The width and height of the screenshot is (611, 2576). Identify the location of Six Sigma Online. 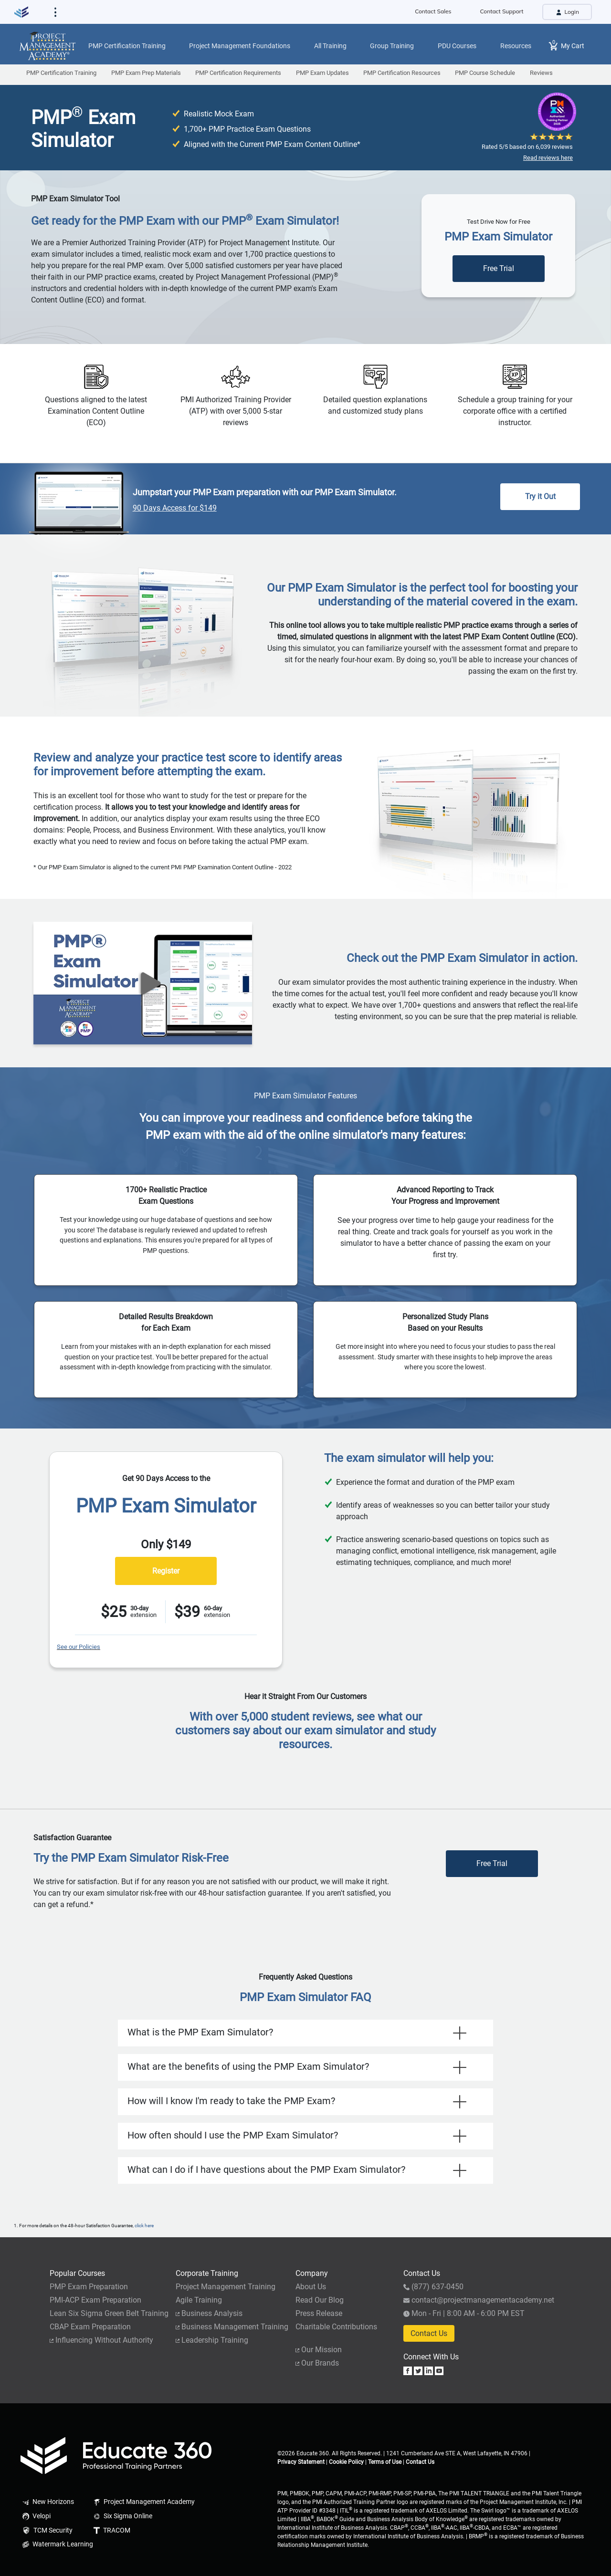
(122, 2516).